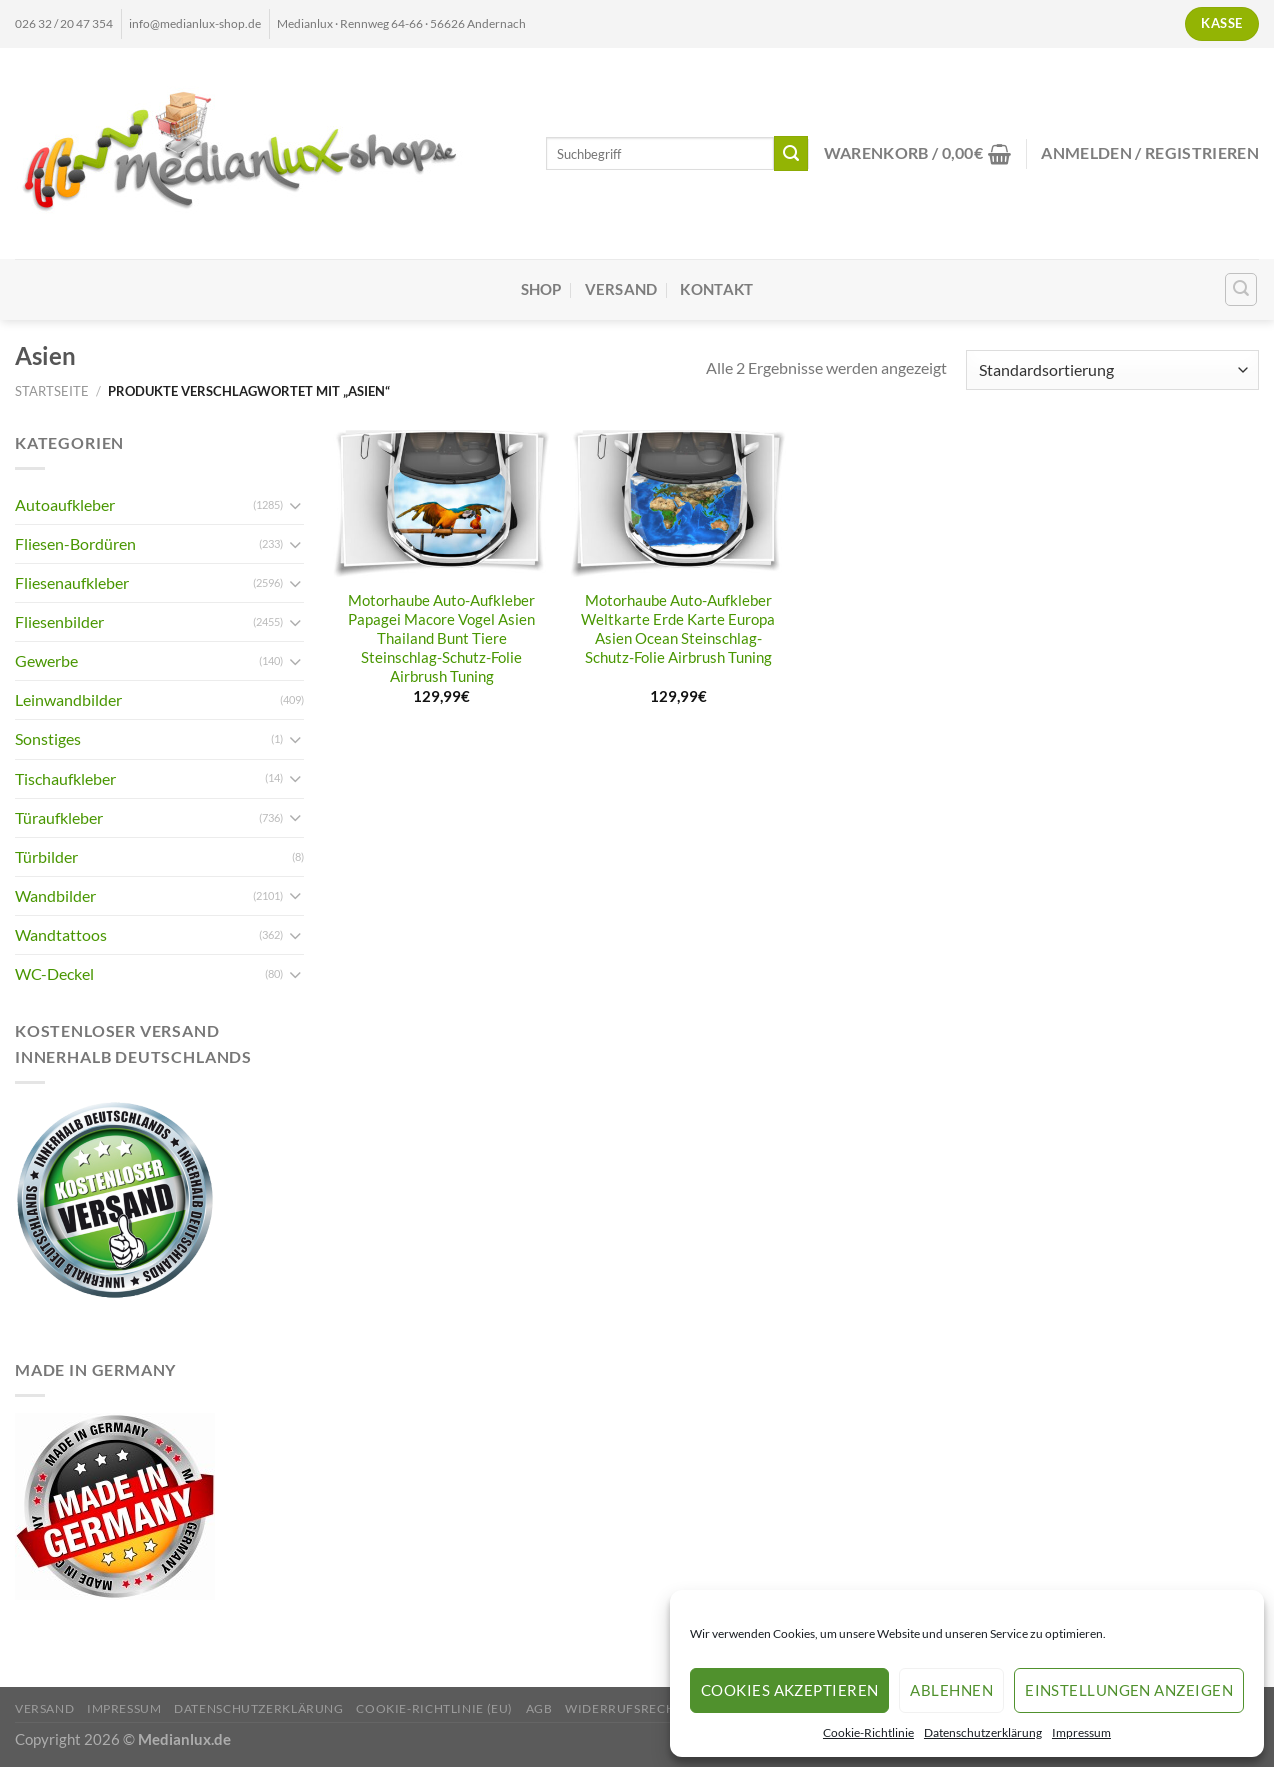 Image resolution: width=1274 pixels, height=1767 pixels. What do you see at coordinates (983, 1732) in the screenshot?
I see `Datenschutzerklärung` at bounding box center [983, 1732].